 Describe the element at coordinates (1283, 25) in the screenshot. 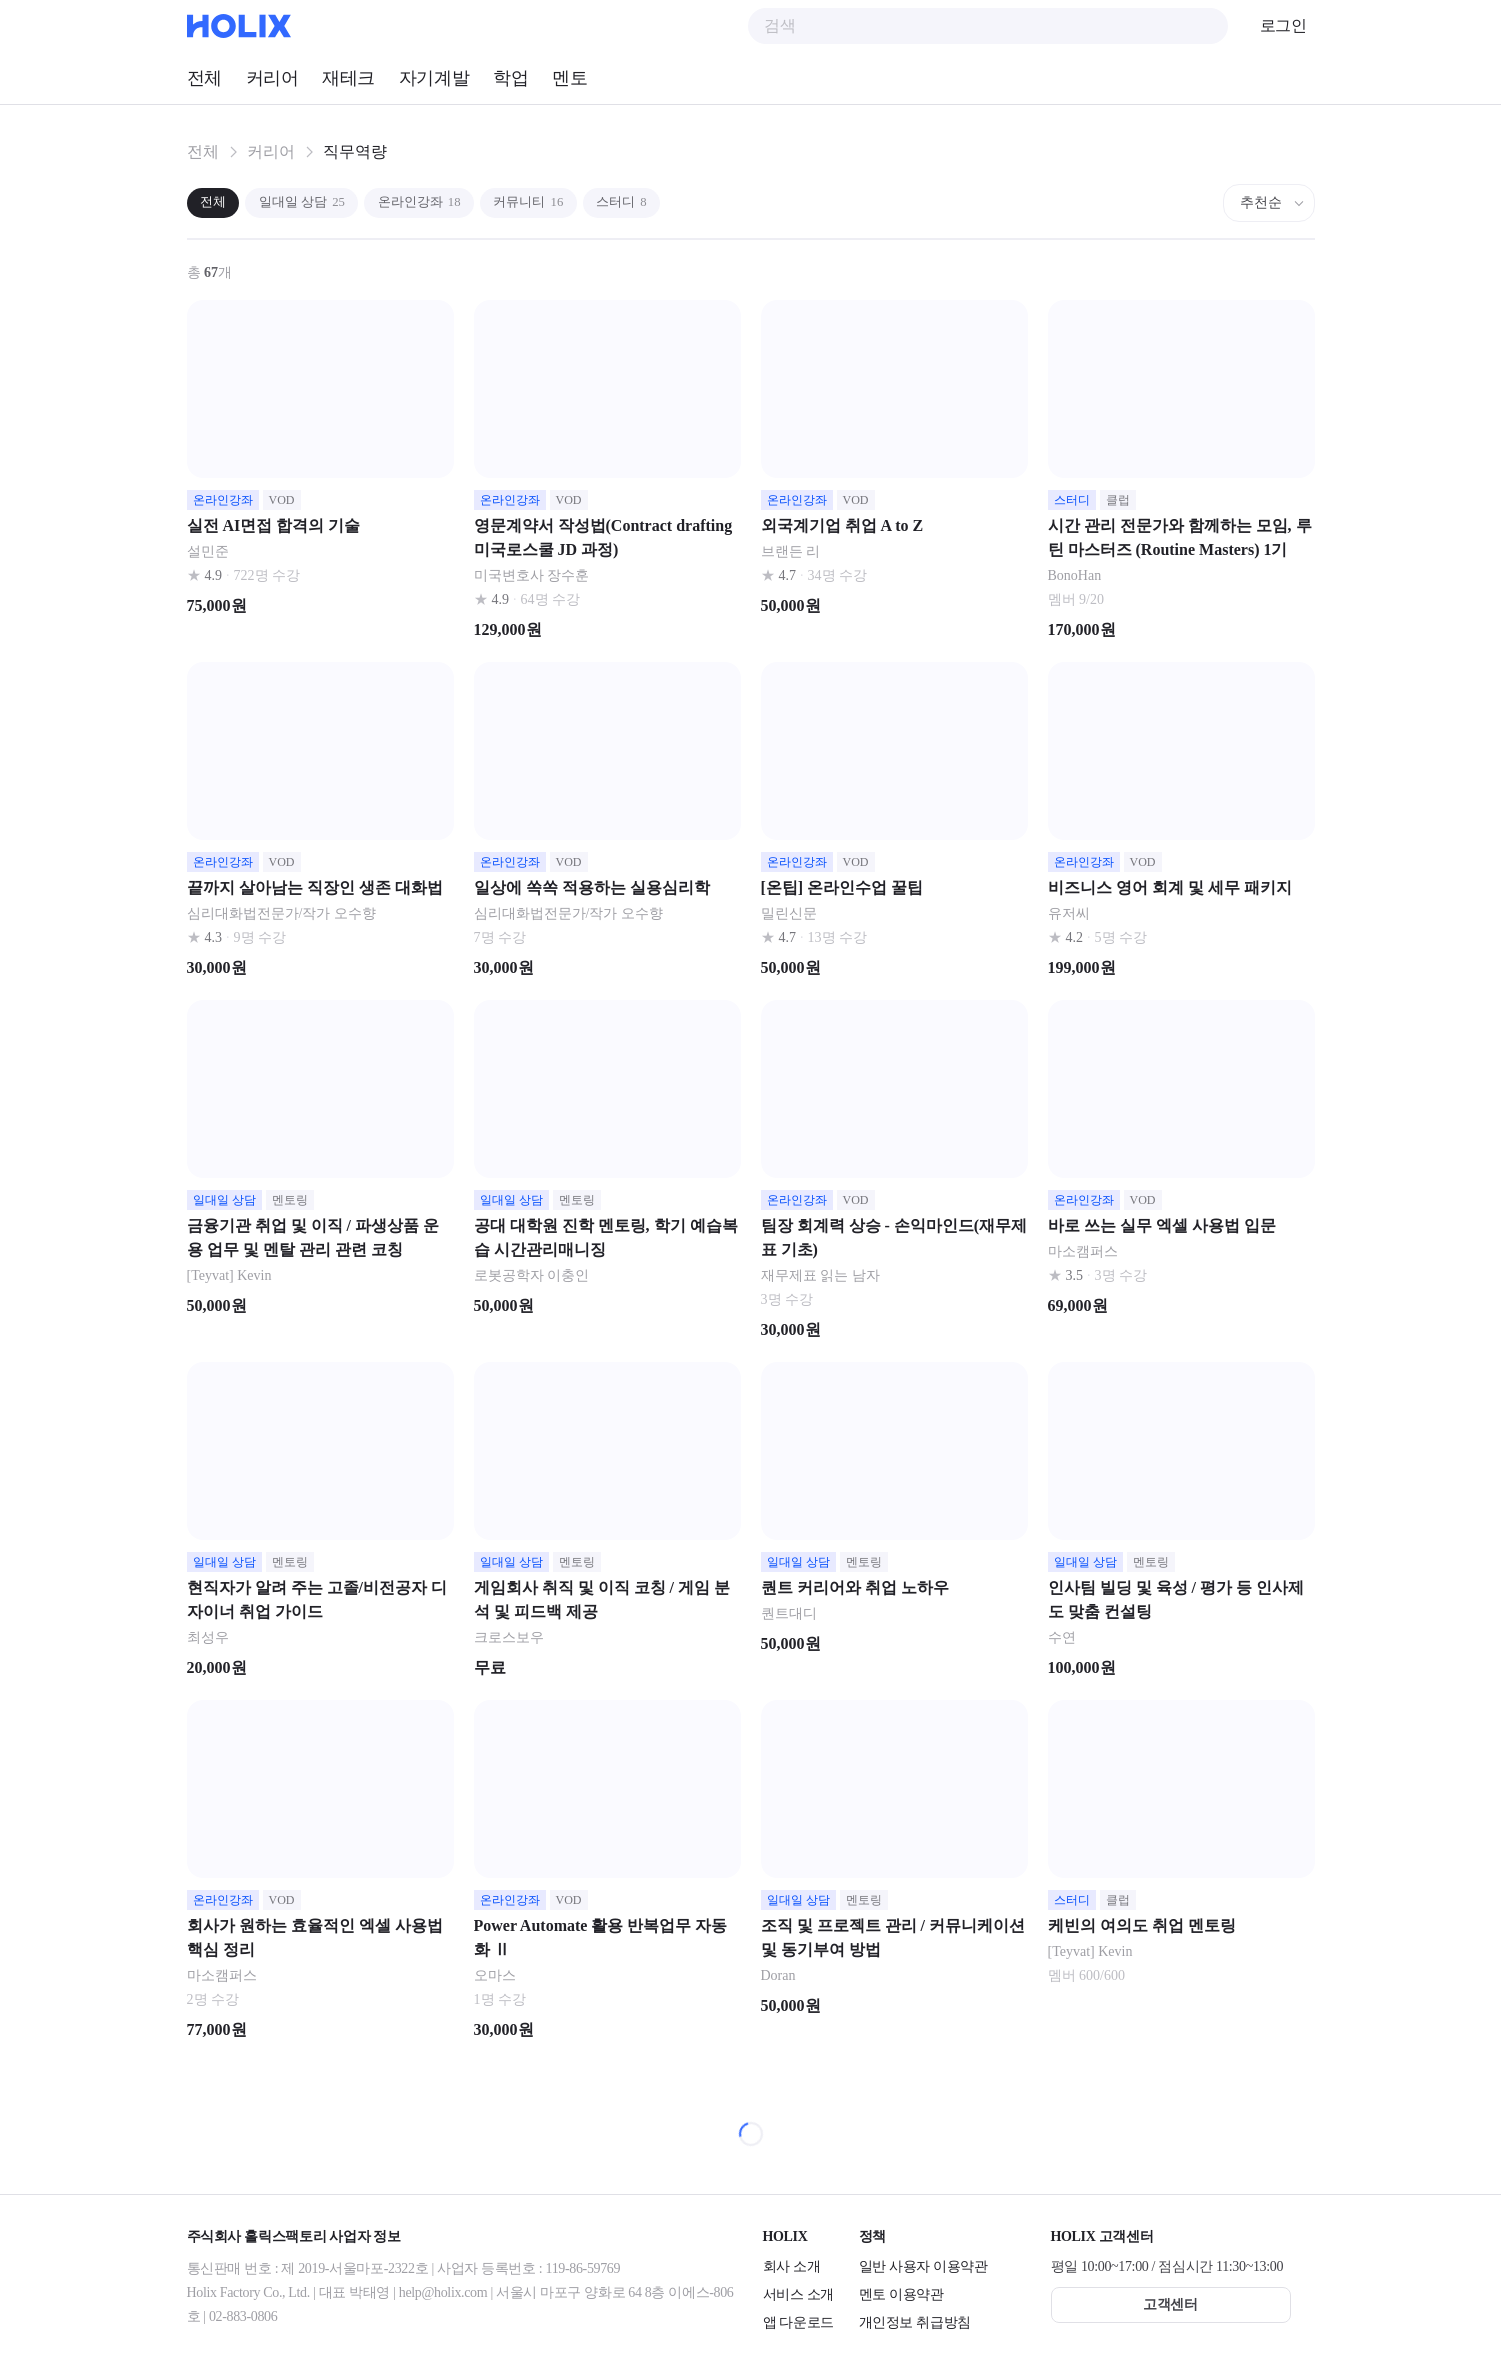

I see `로그인` at that location.